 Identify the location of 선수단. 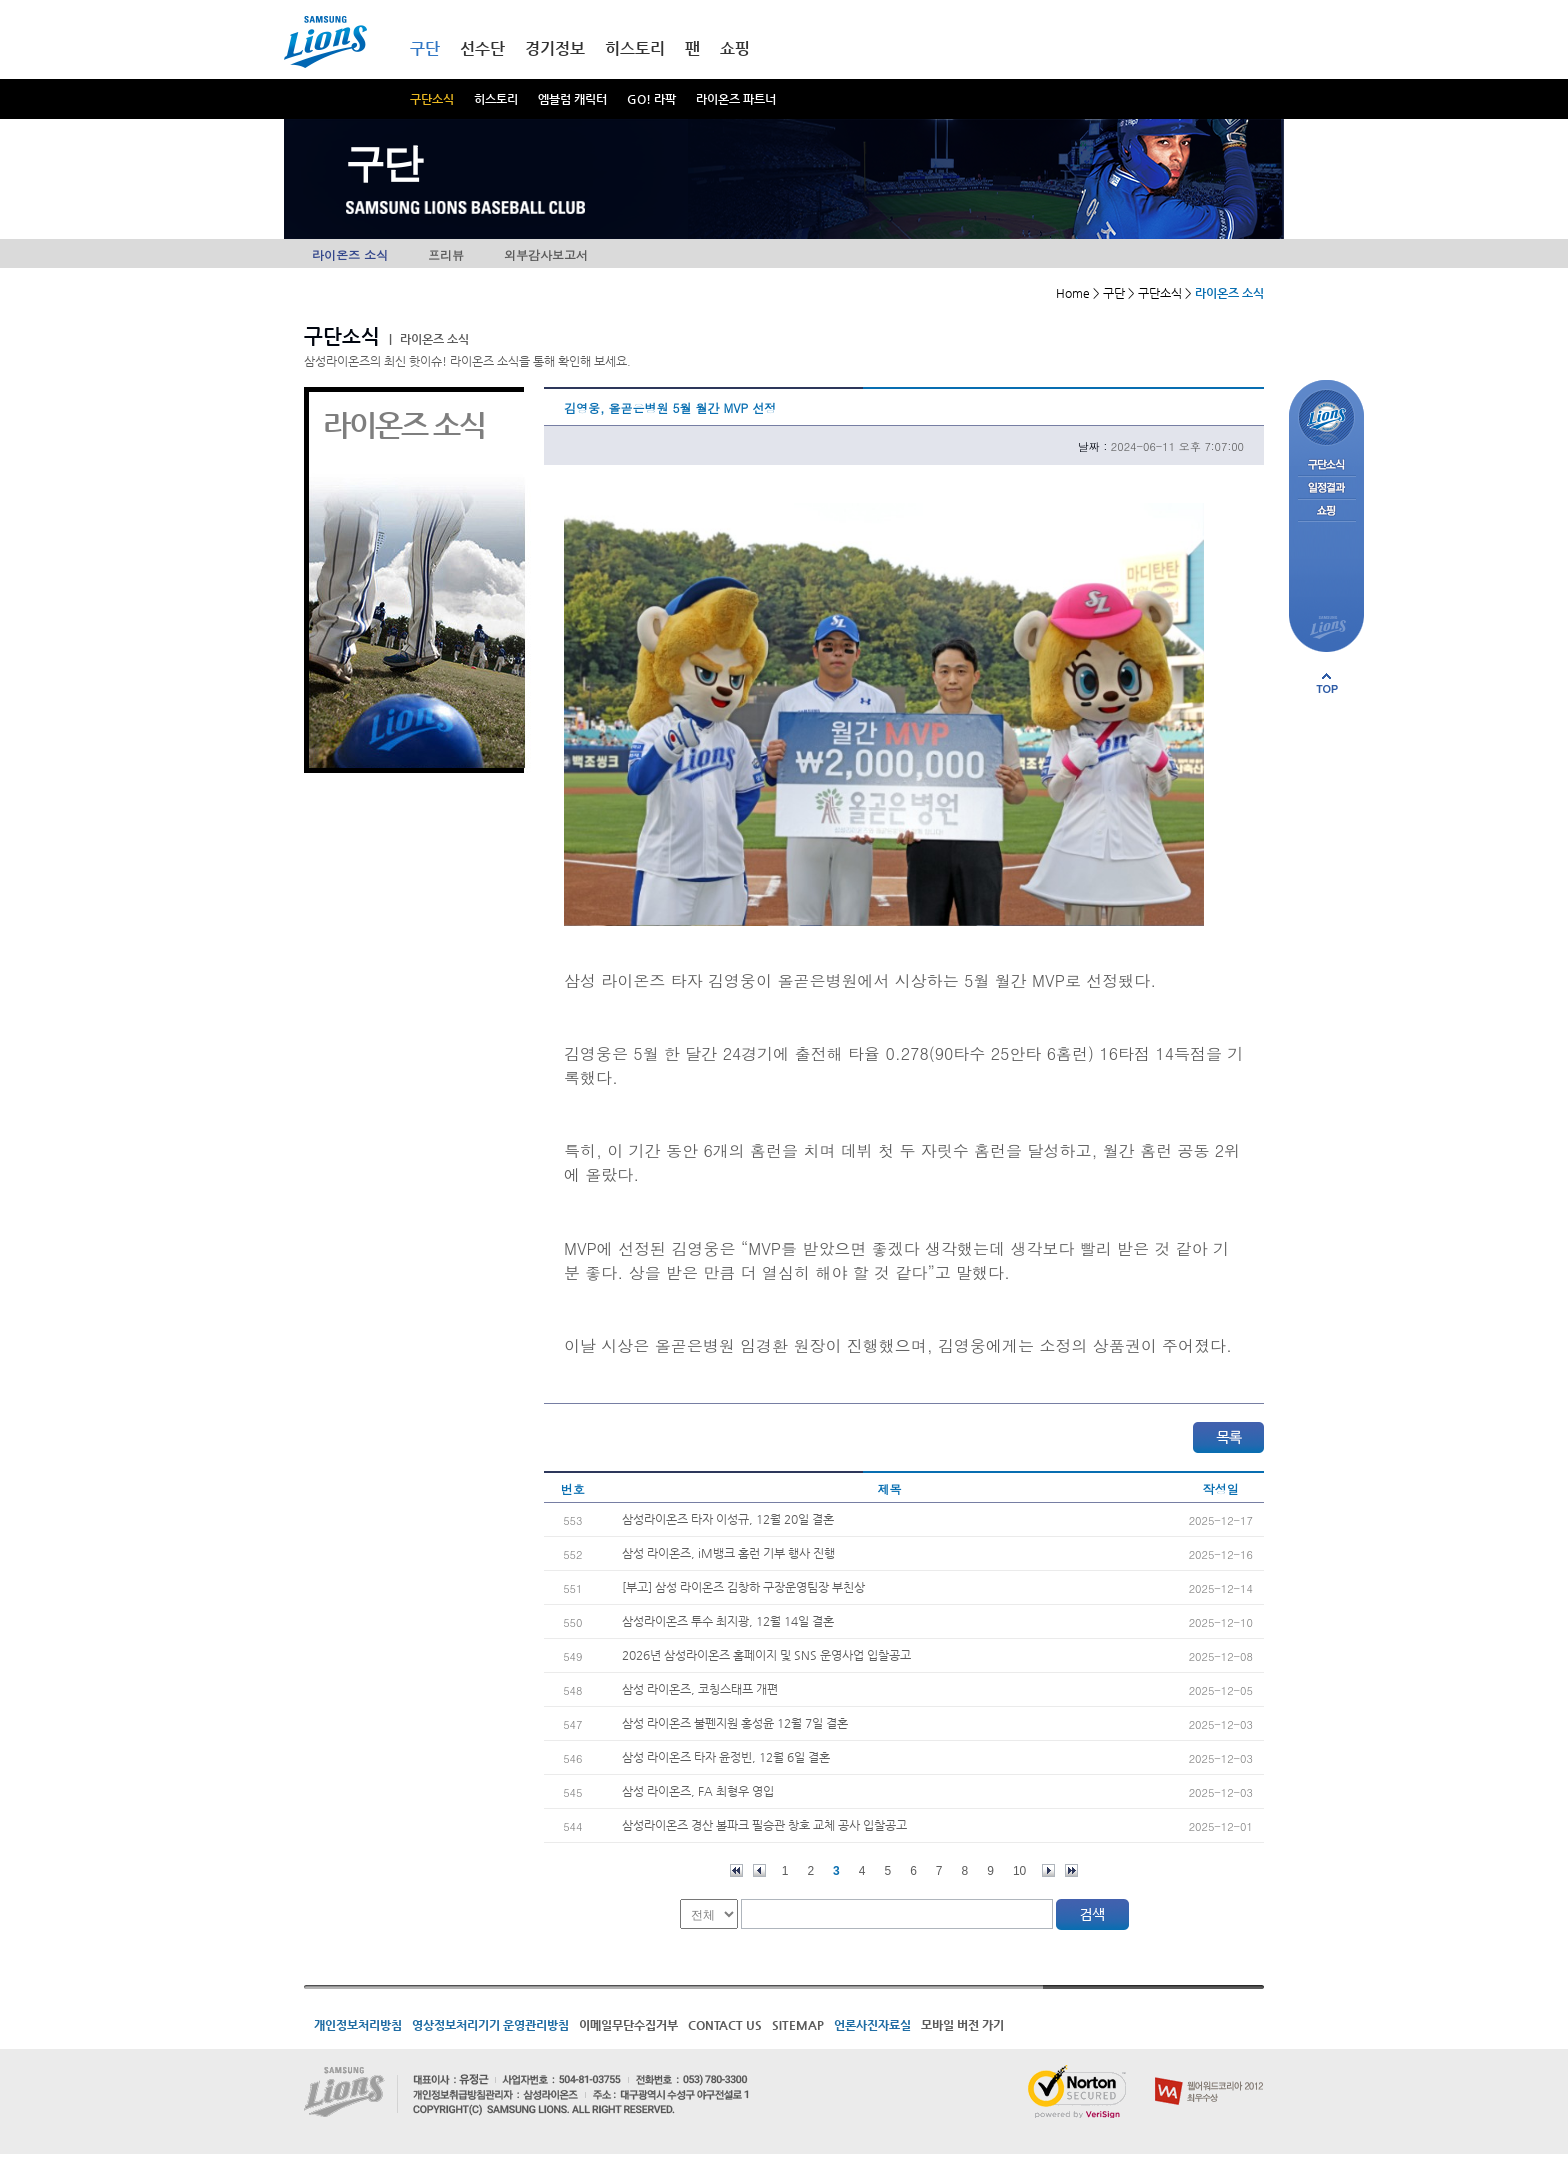
(482, 48).